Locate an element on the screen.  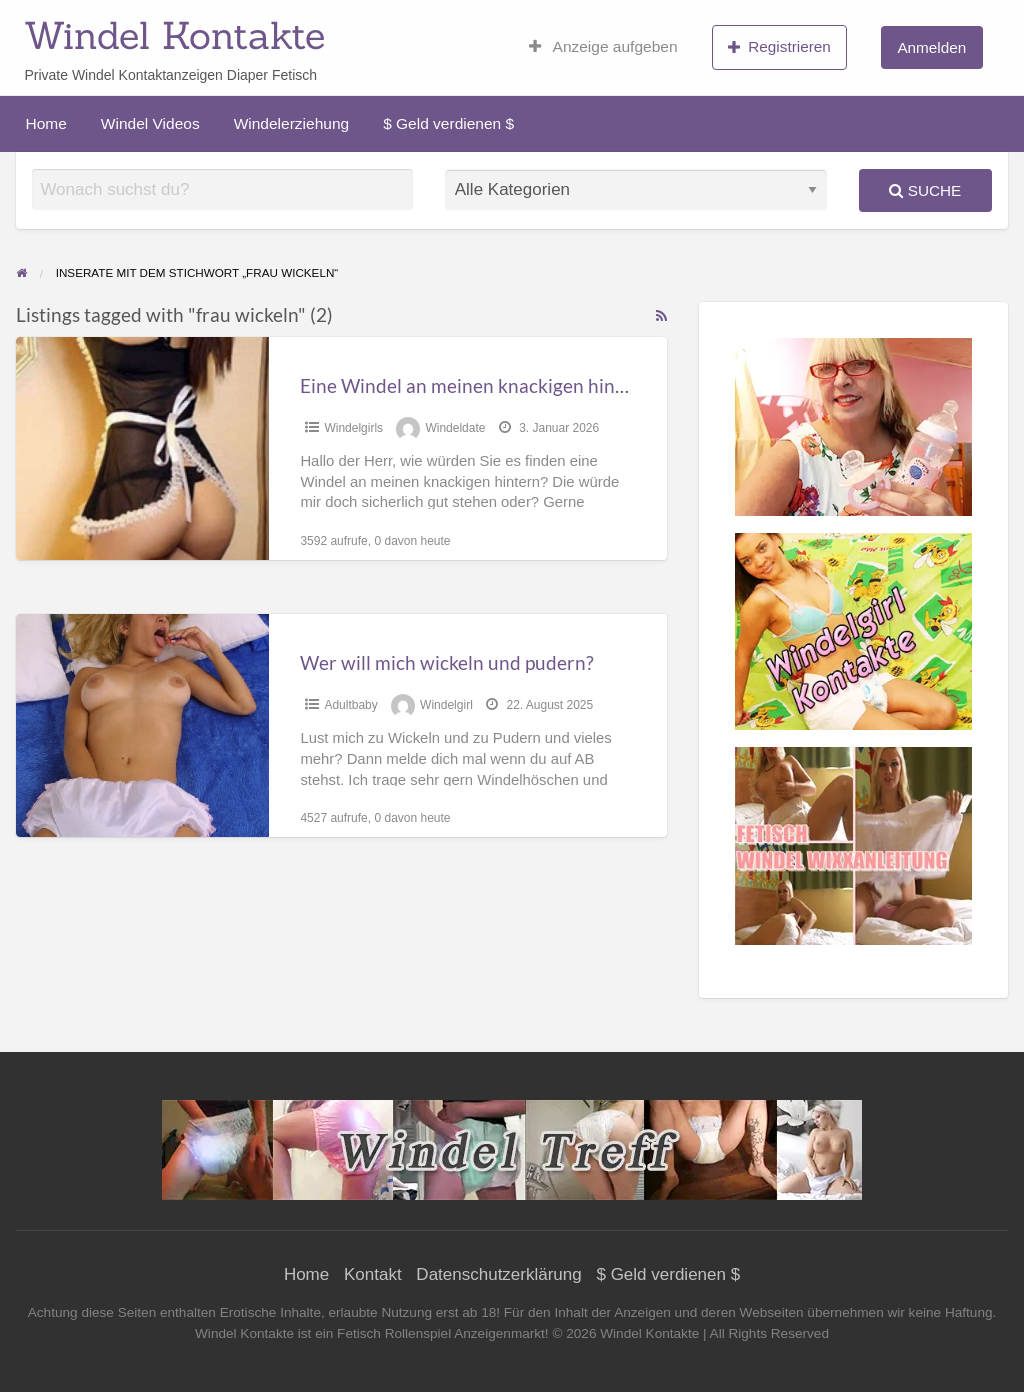
Eine Windel an meinen knackigen hintern? is located at coordinates (479, 385).